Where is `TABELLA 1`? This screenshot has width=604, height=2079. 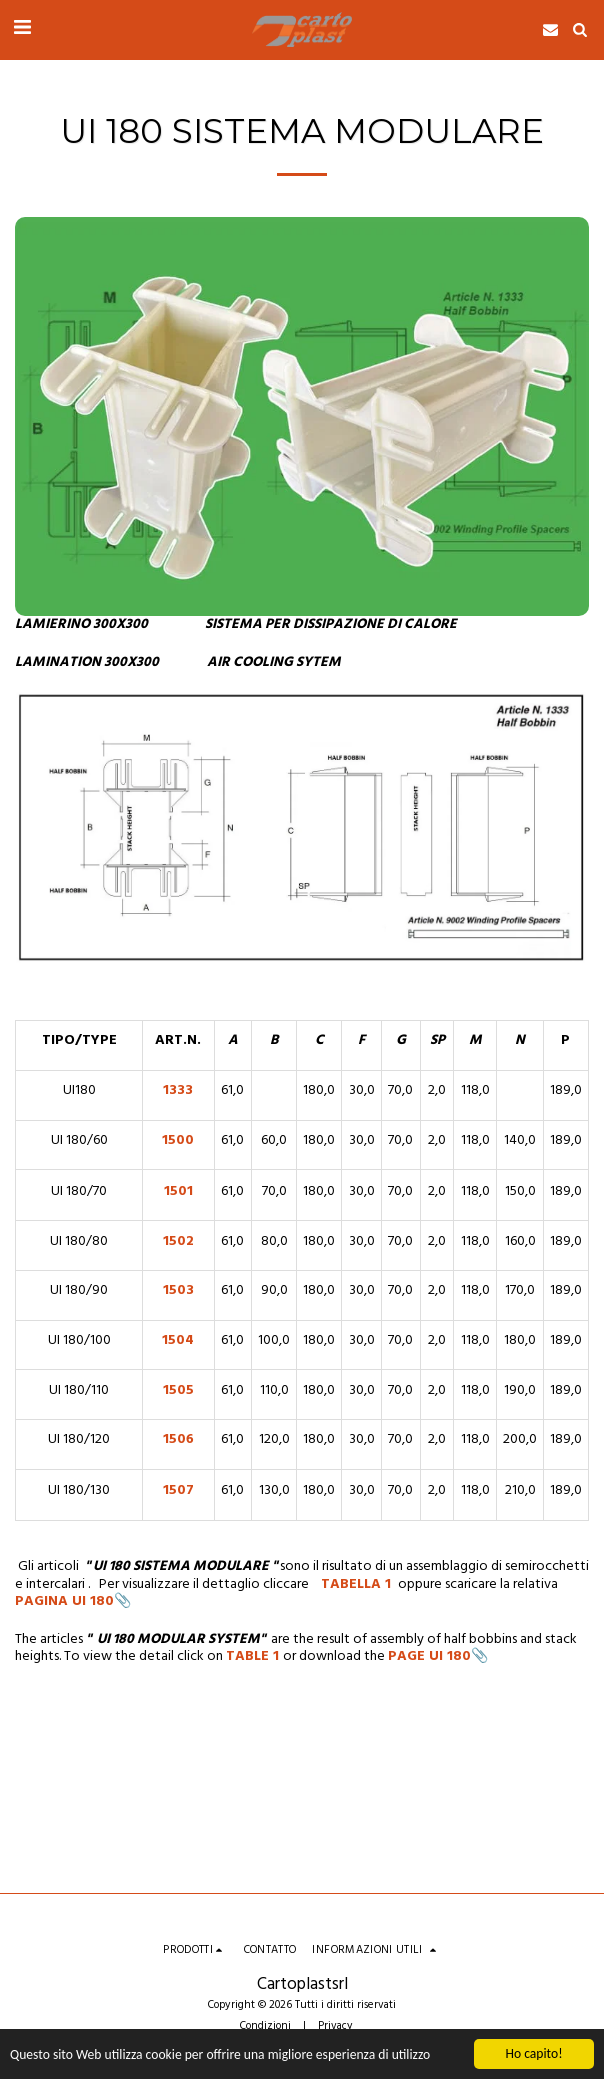 TABELLA 1 is located at coordinates (358, 1584).